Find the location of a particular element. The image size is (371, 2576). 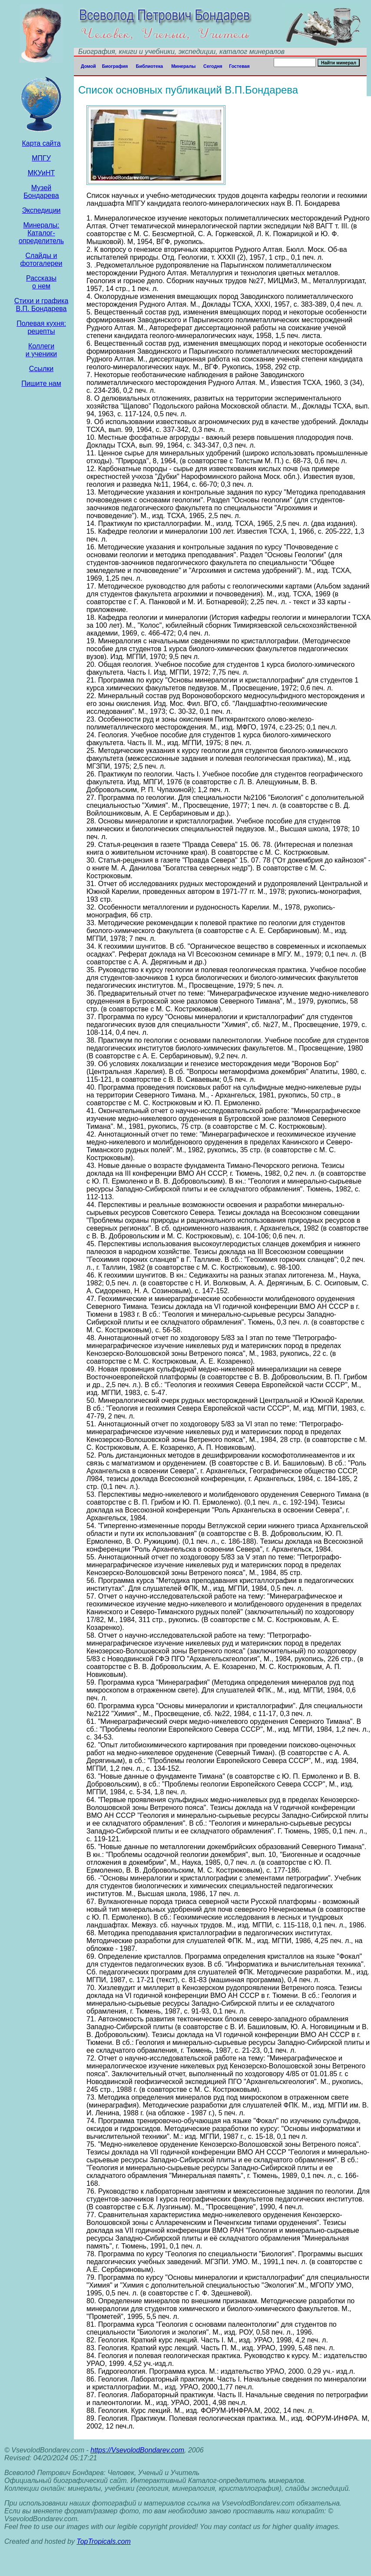

TopTropicals.com is located at coordinates (103, 2541).